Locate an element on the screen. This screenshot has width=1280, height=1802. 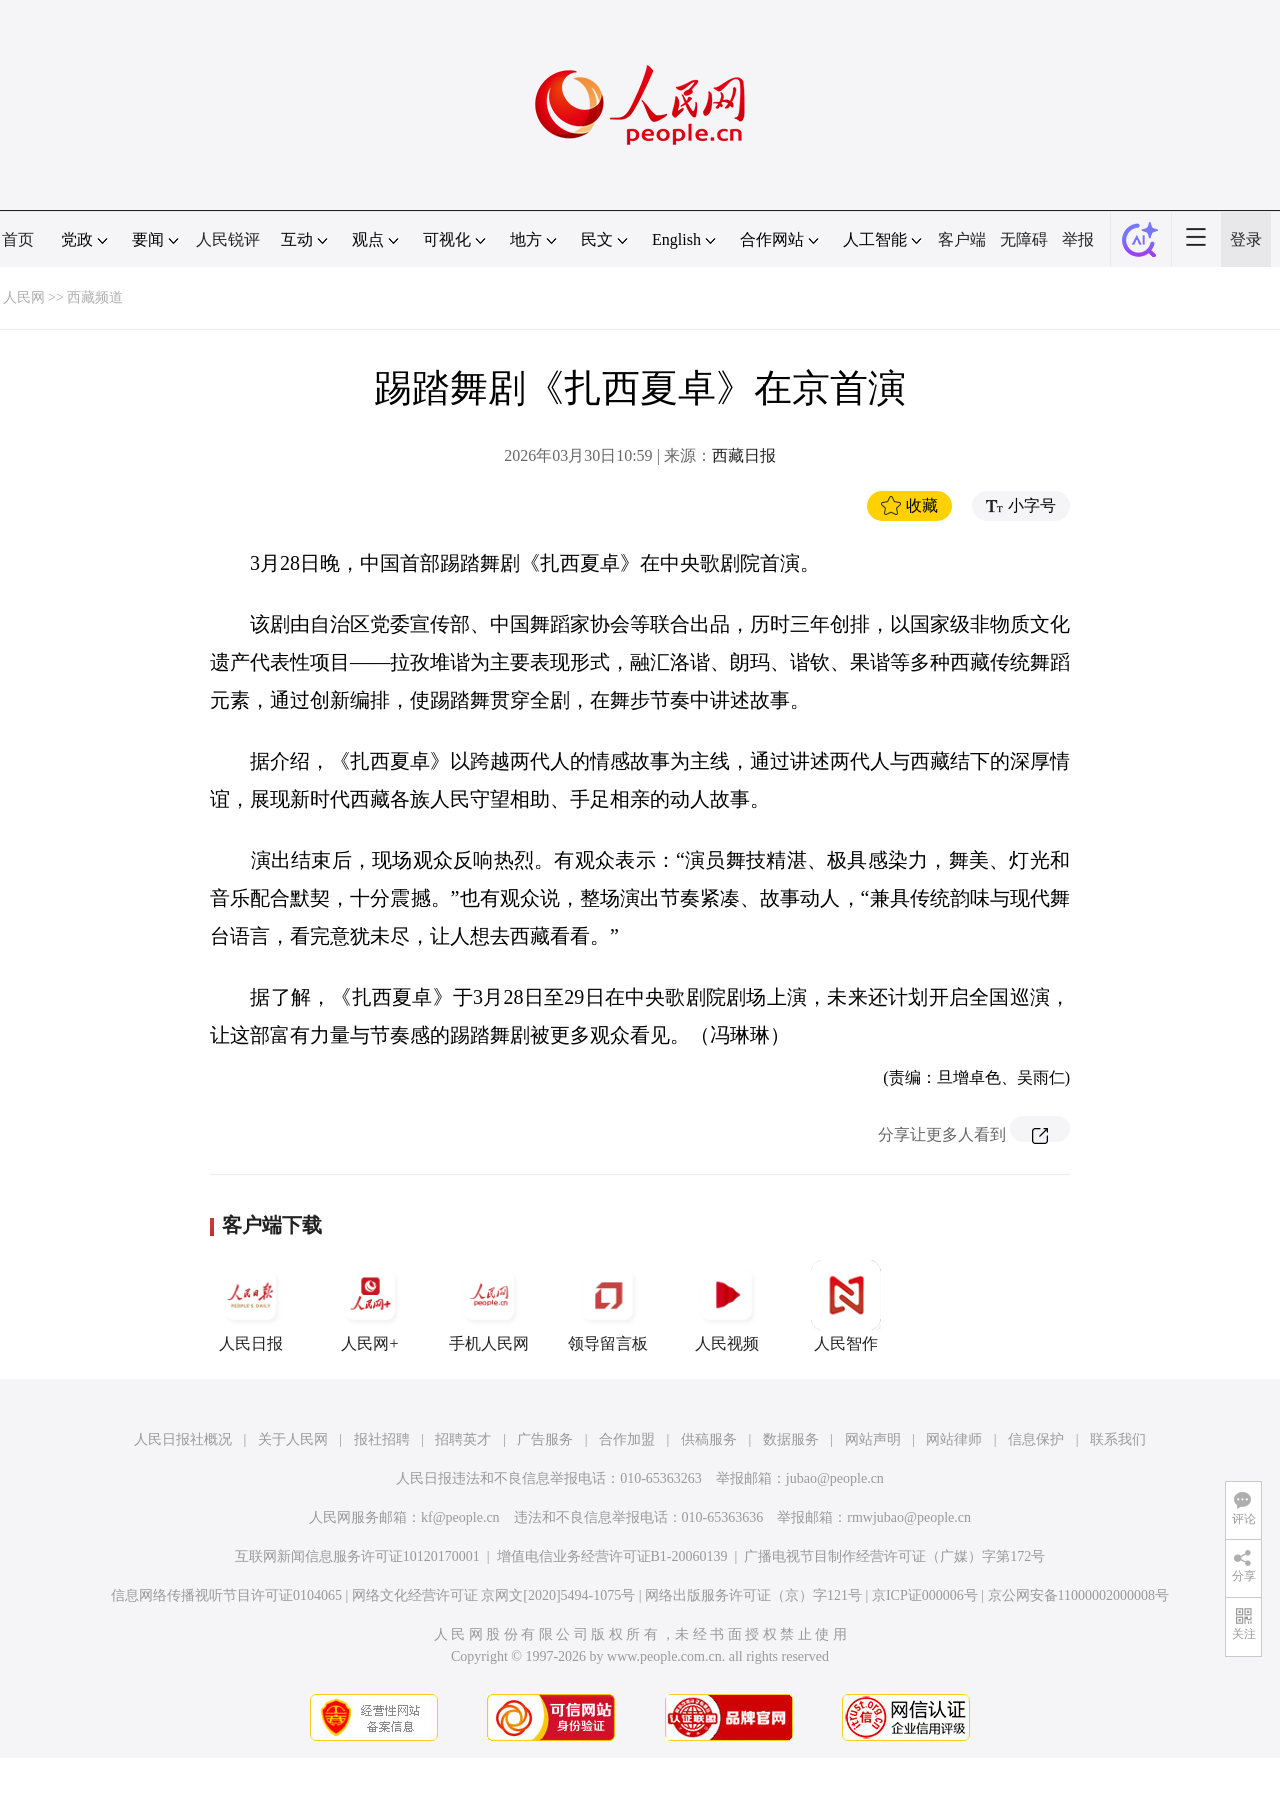
手机人民网 is located at coordinates (489, 1306).